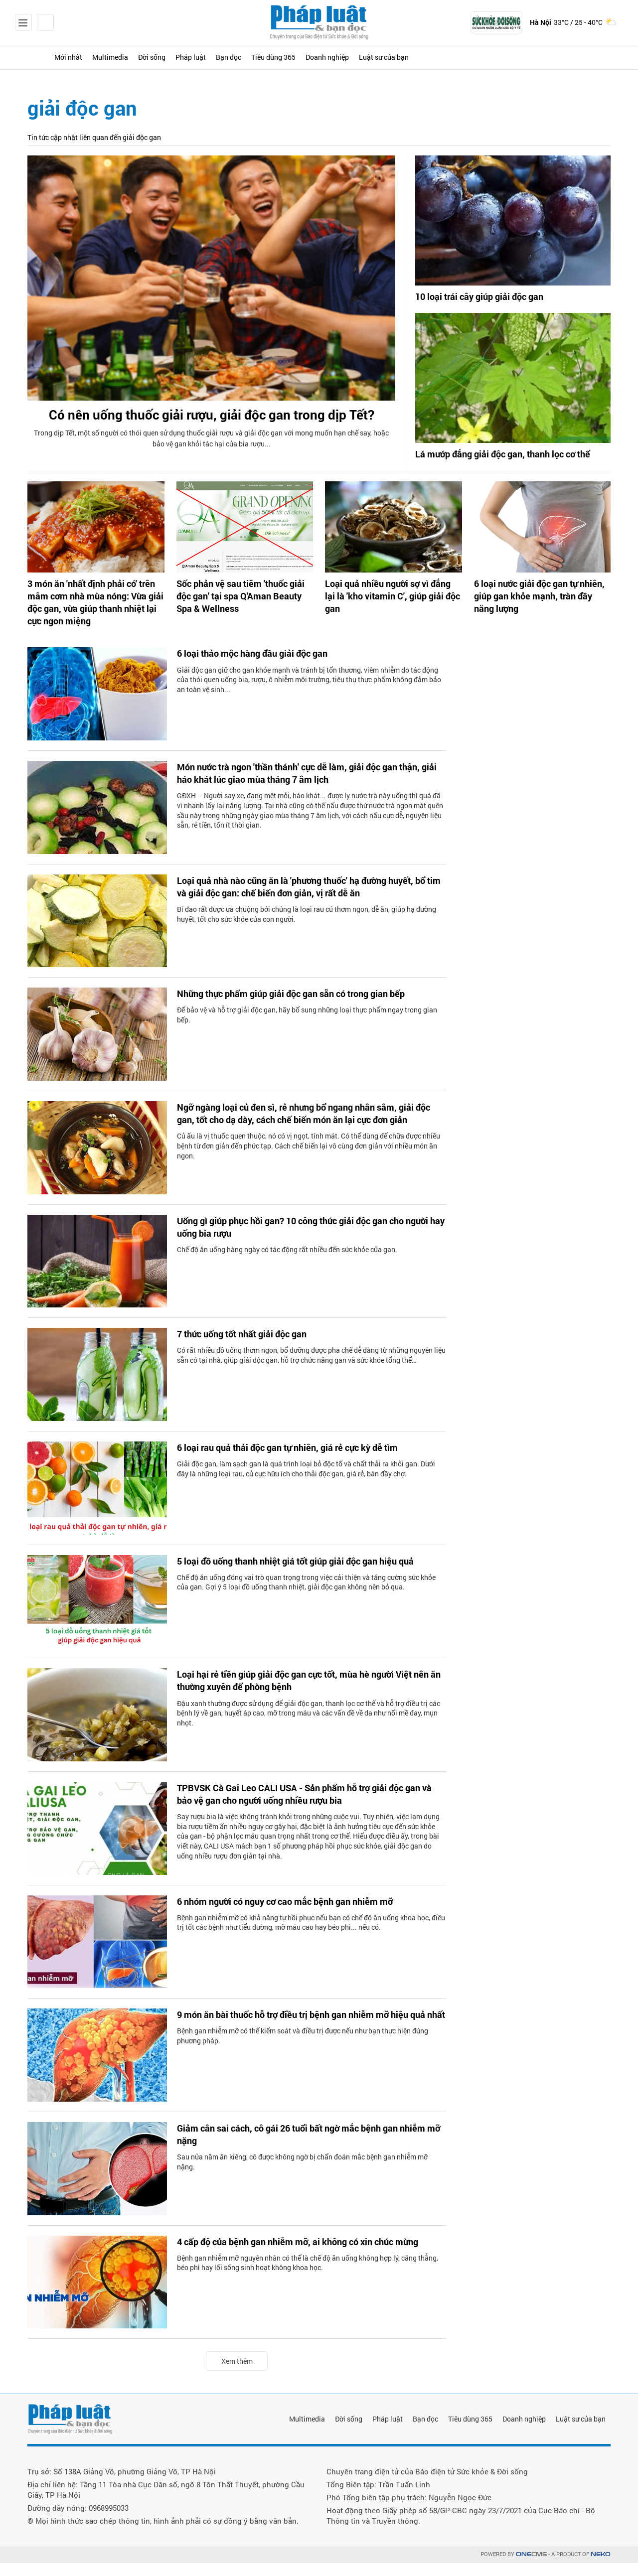 The height and width of the screenshot is (2576, 638). What do you see at coordinates (309, 1575) in the screenshot?
I see `5 loại đồ uống thanh nhiệt giá tốt giúp giải độc gan hiệu quả` at bounding box center [309, 1575].